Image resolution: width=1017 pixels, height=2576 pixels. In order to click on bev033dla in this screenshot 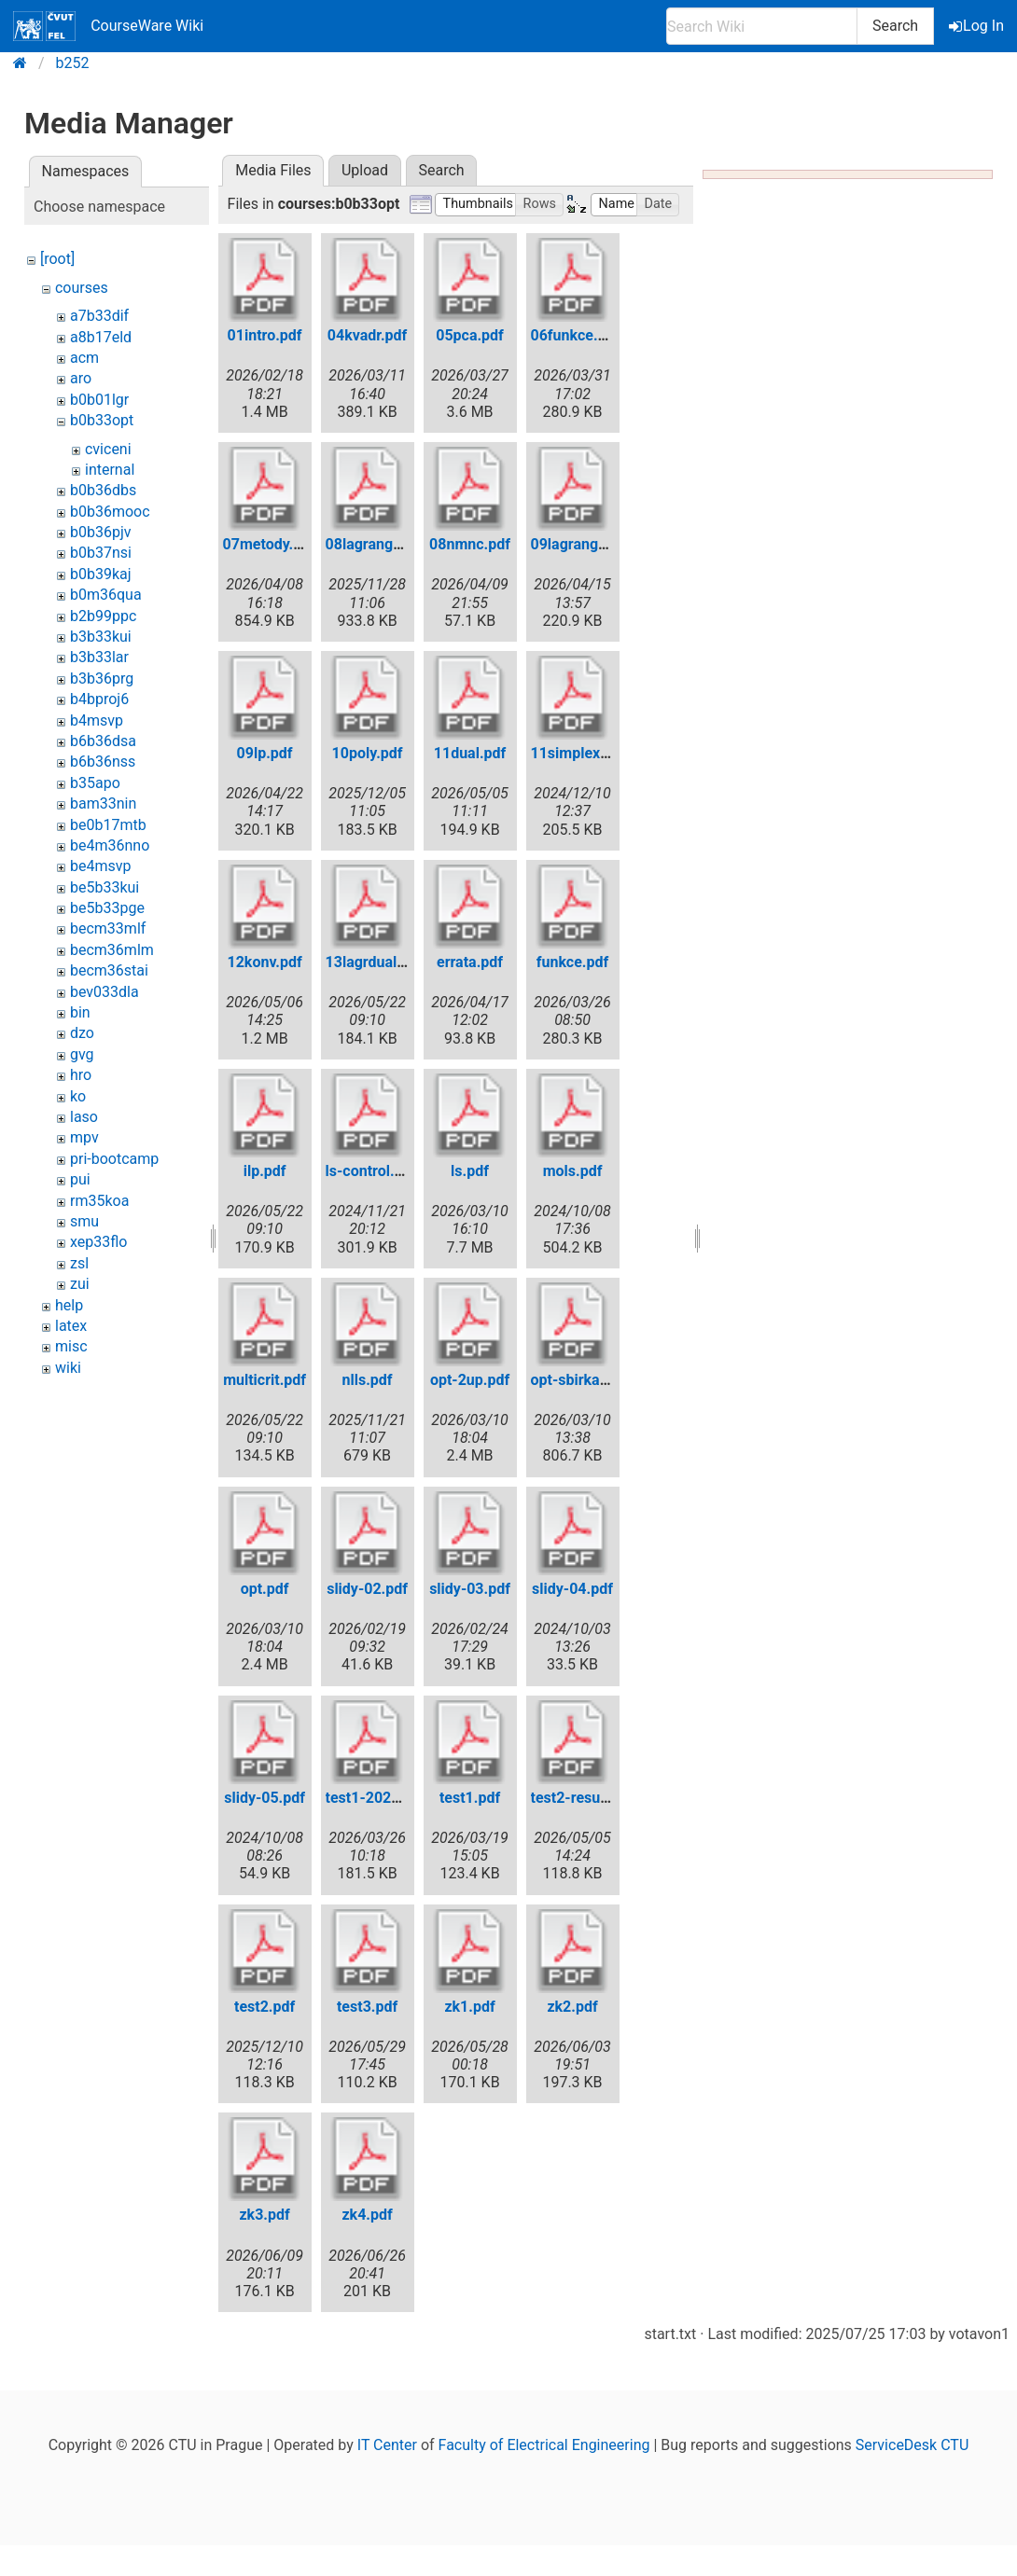, I will do `click(104, 992)`.